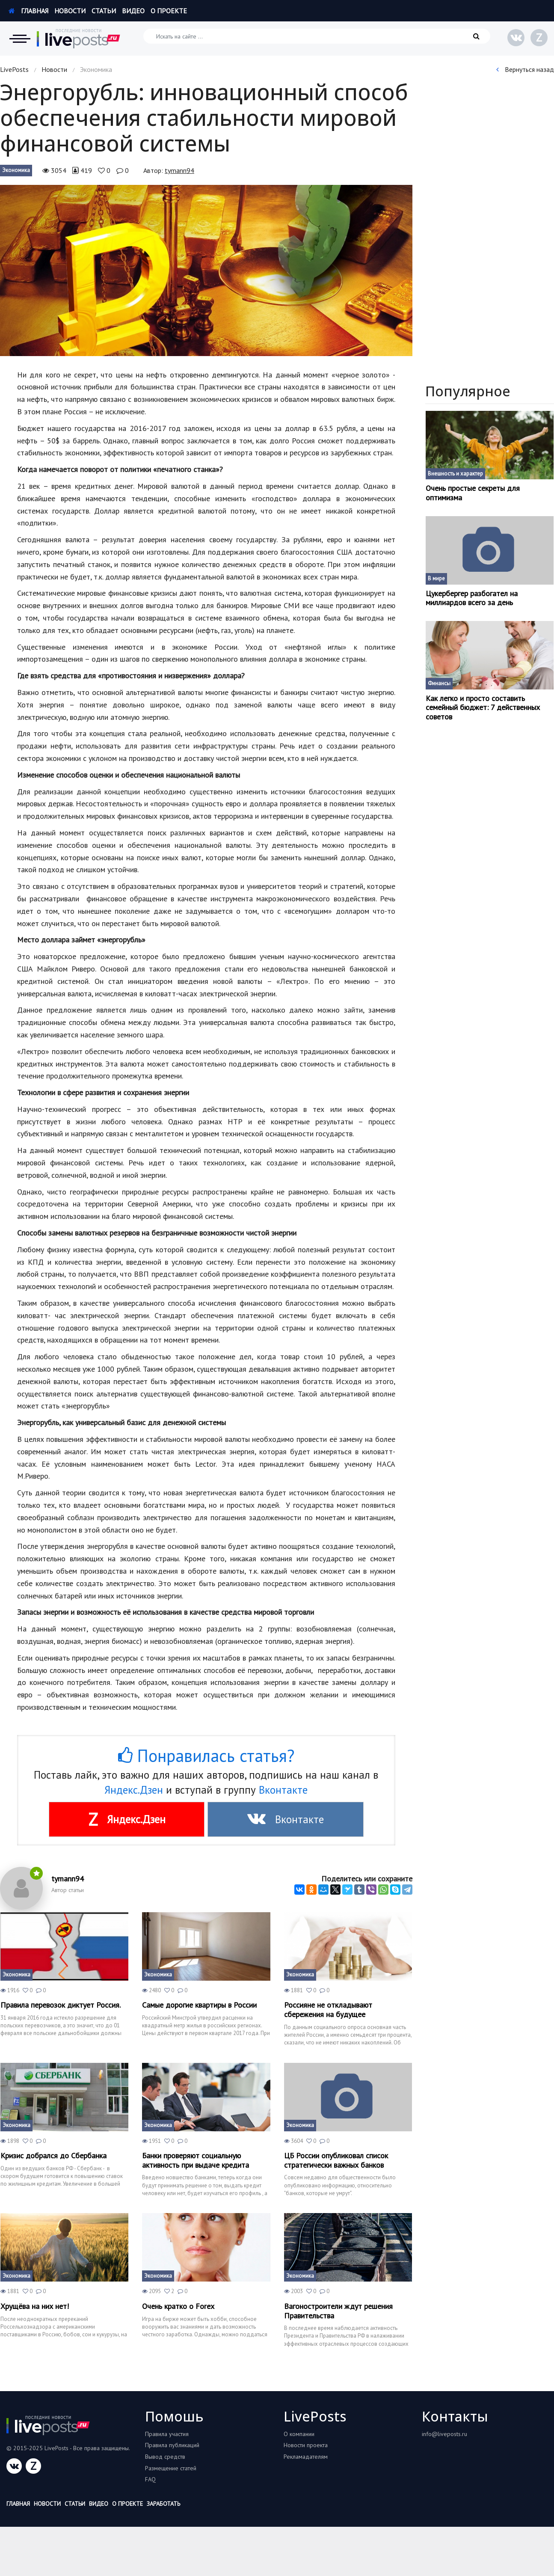 Image resolution: width=554 pixels, height=2576 pixels. Describe the element at coordinates (170, 2468) in the screenshot. I see `Размещение статей` at that location.